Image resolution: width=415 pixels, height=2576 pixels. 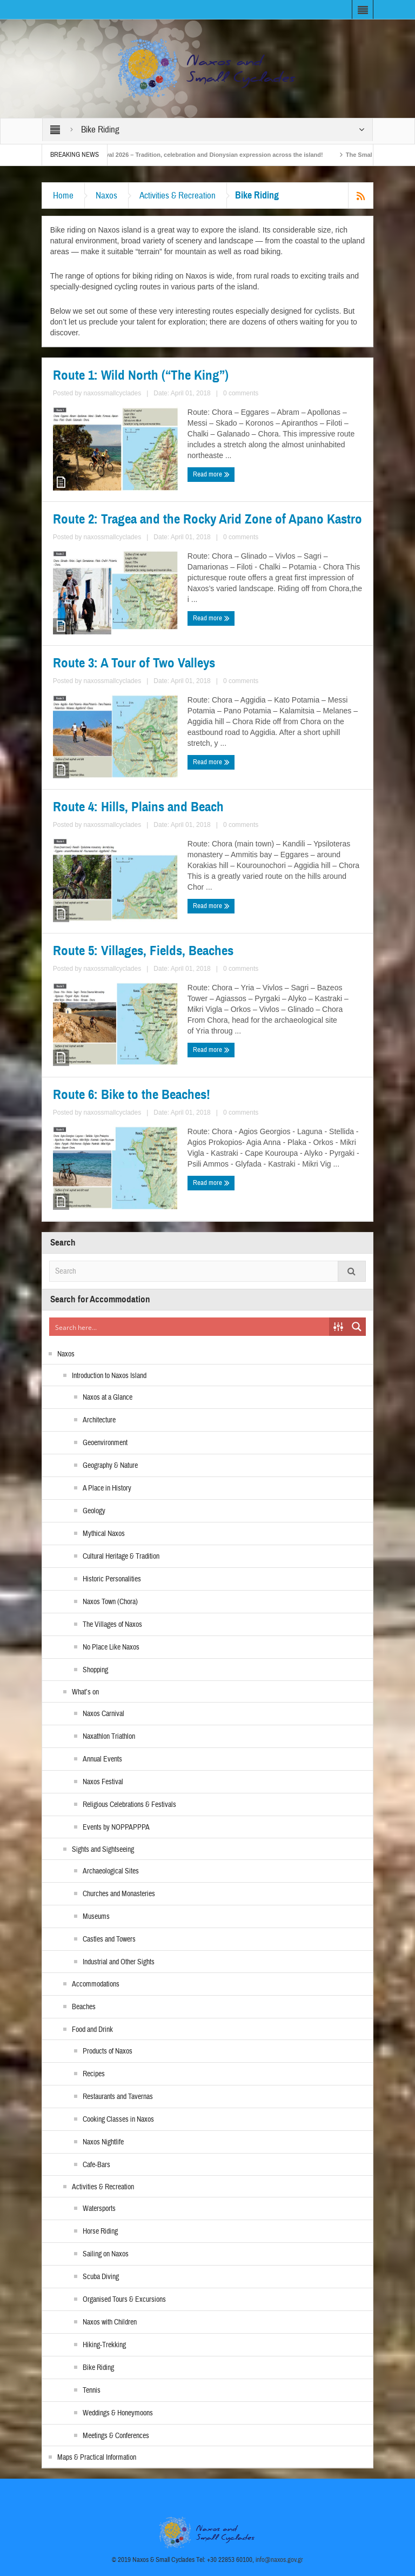 What do you see at coordinates (96, 2457) in the screenshot?
I see `Maps & Practical Information` at bounding box center [96, 2457].